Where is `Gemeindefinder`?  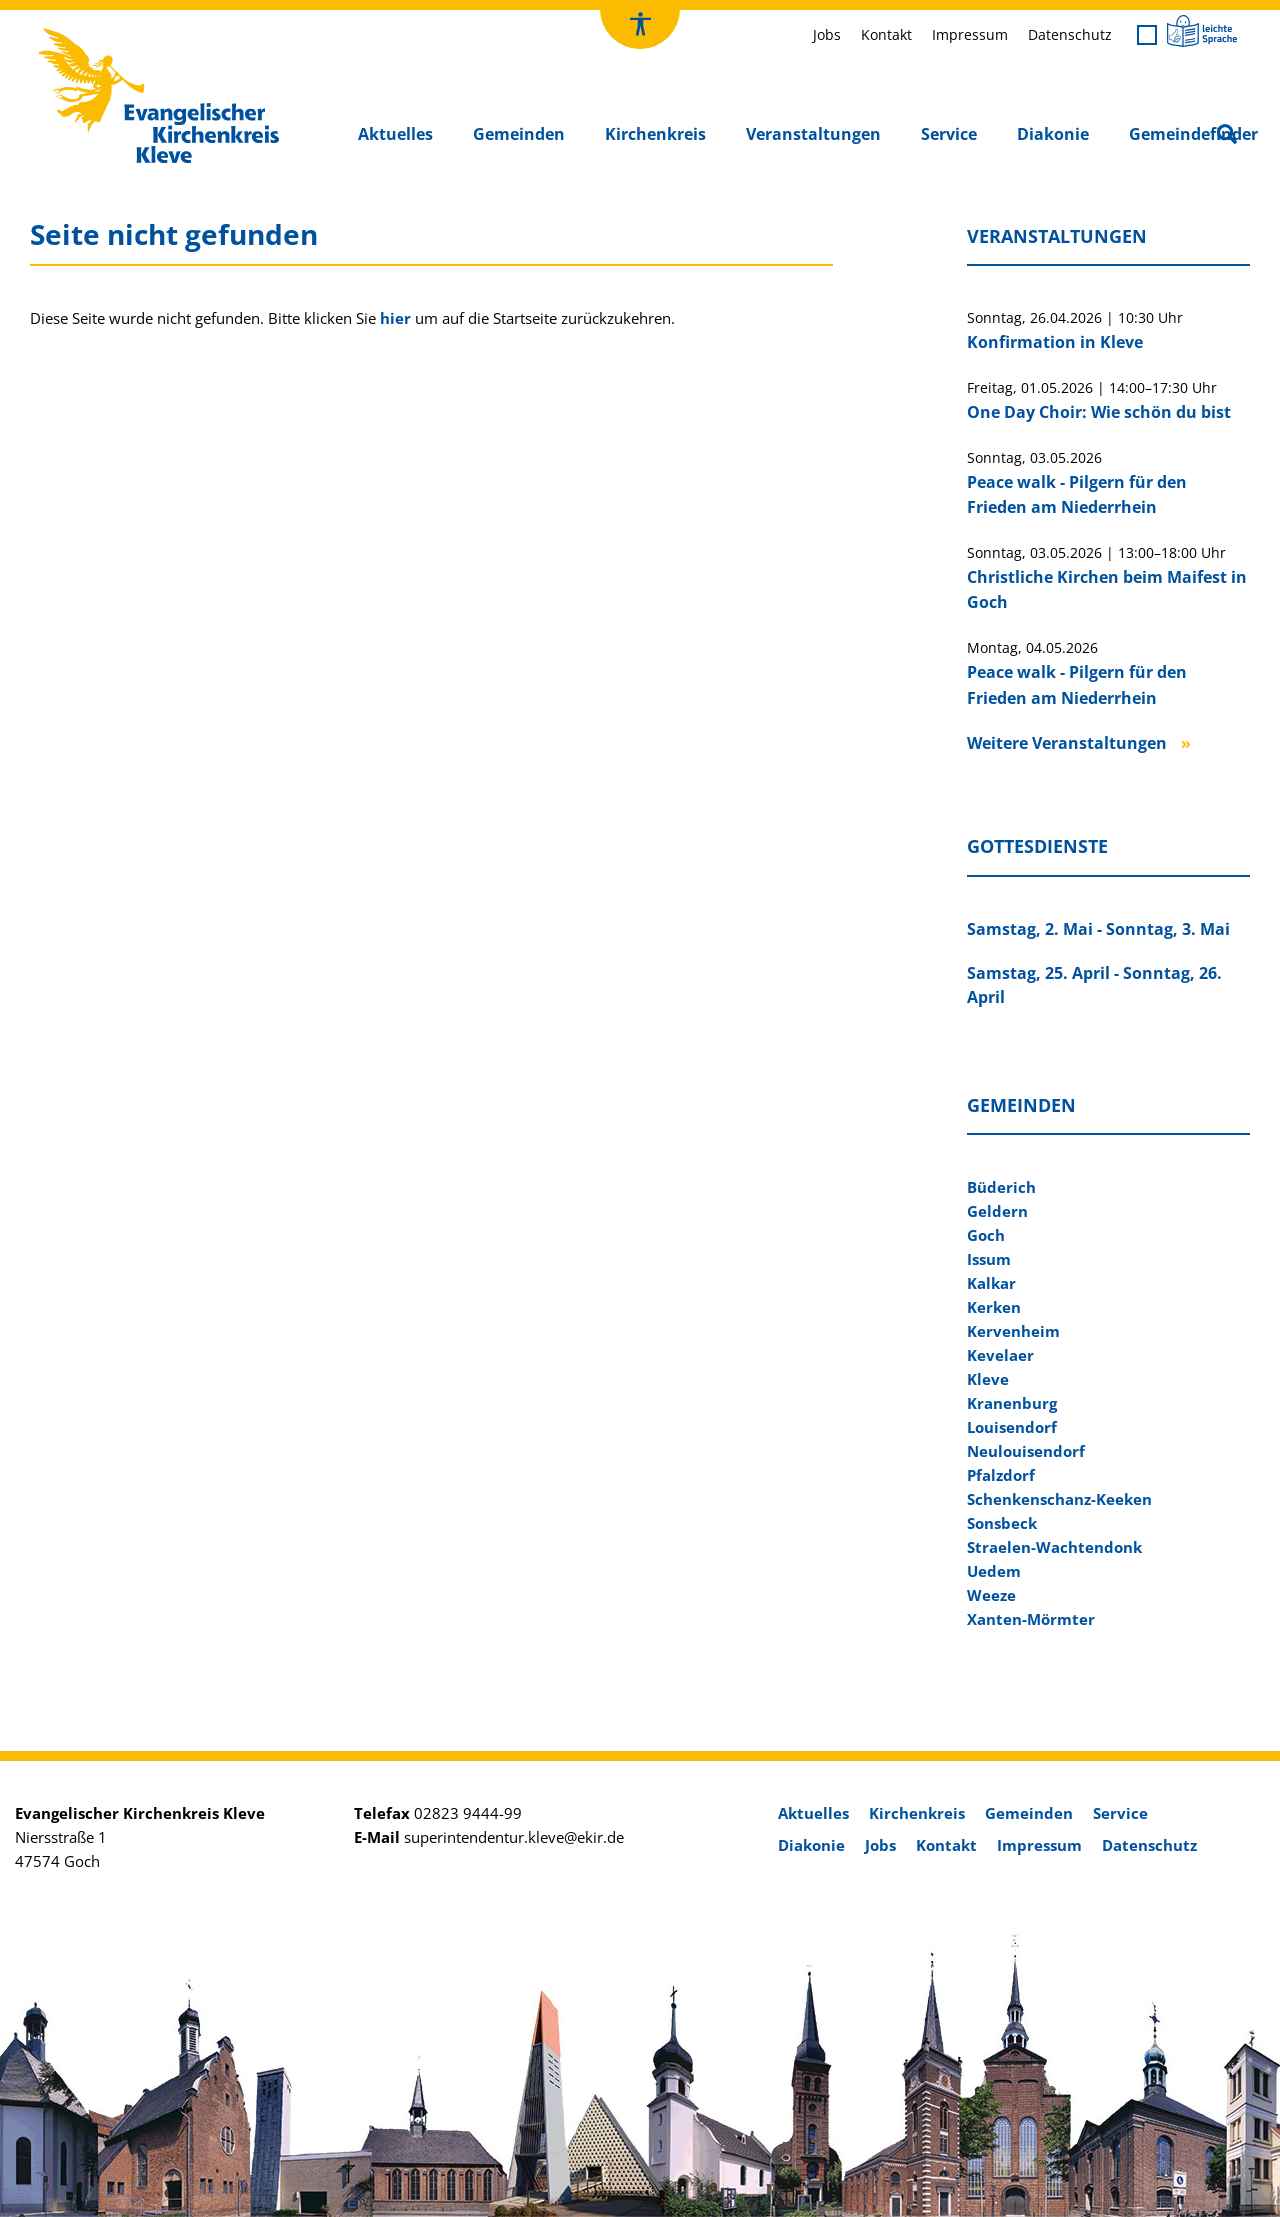 Gemeindefinder is located at coordinates (1193, 134).